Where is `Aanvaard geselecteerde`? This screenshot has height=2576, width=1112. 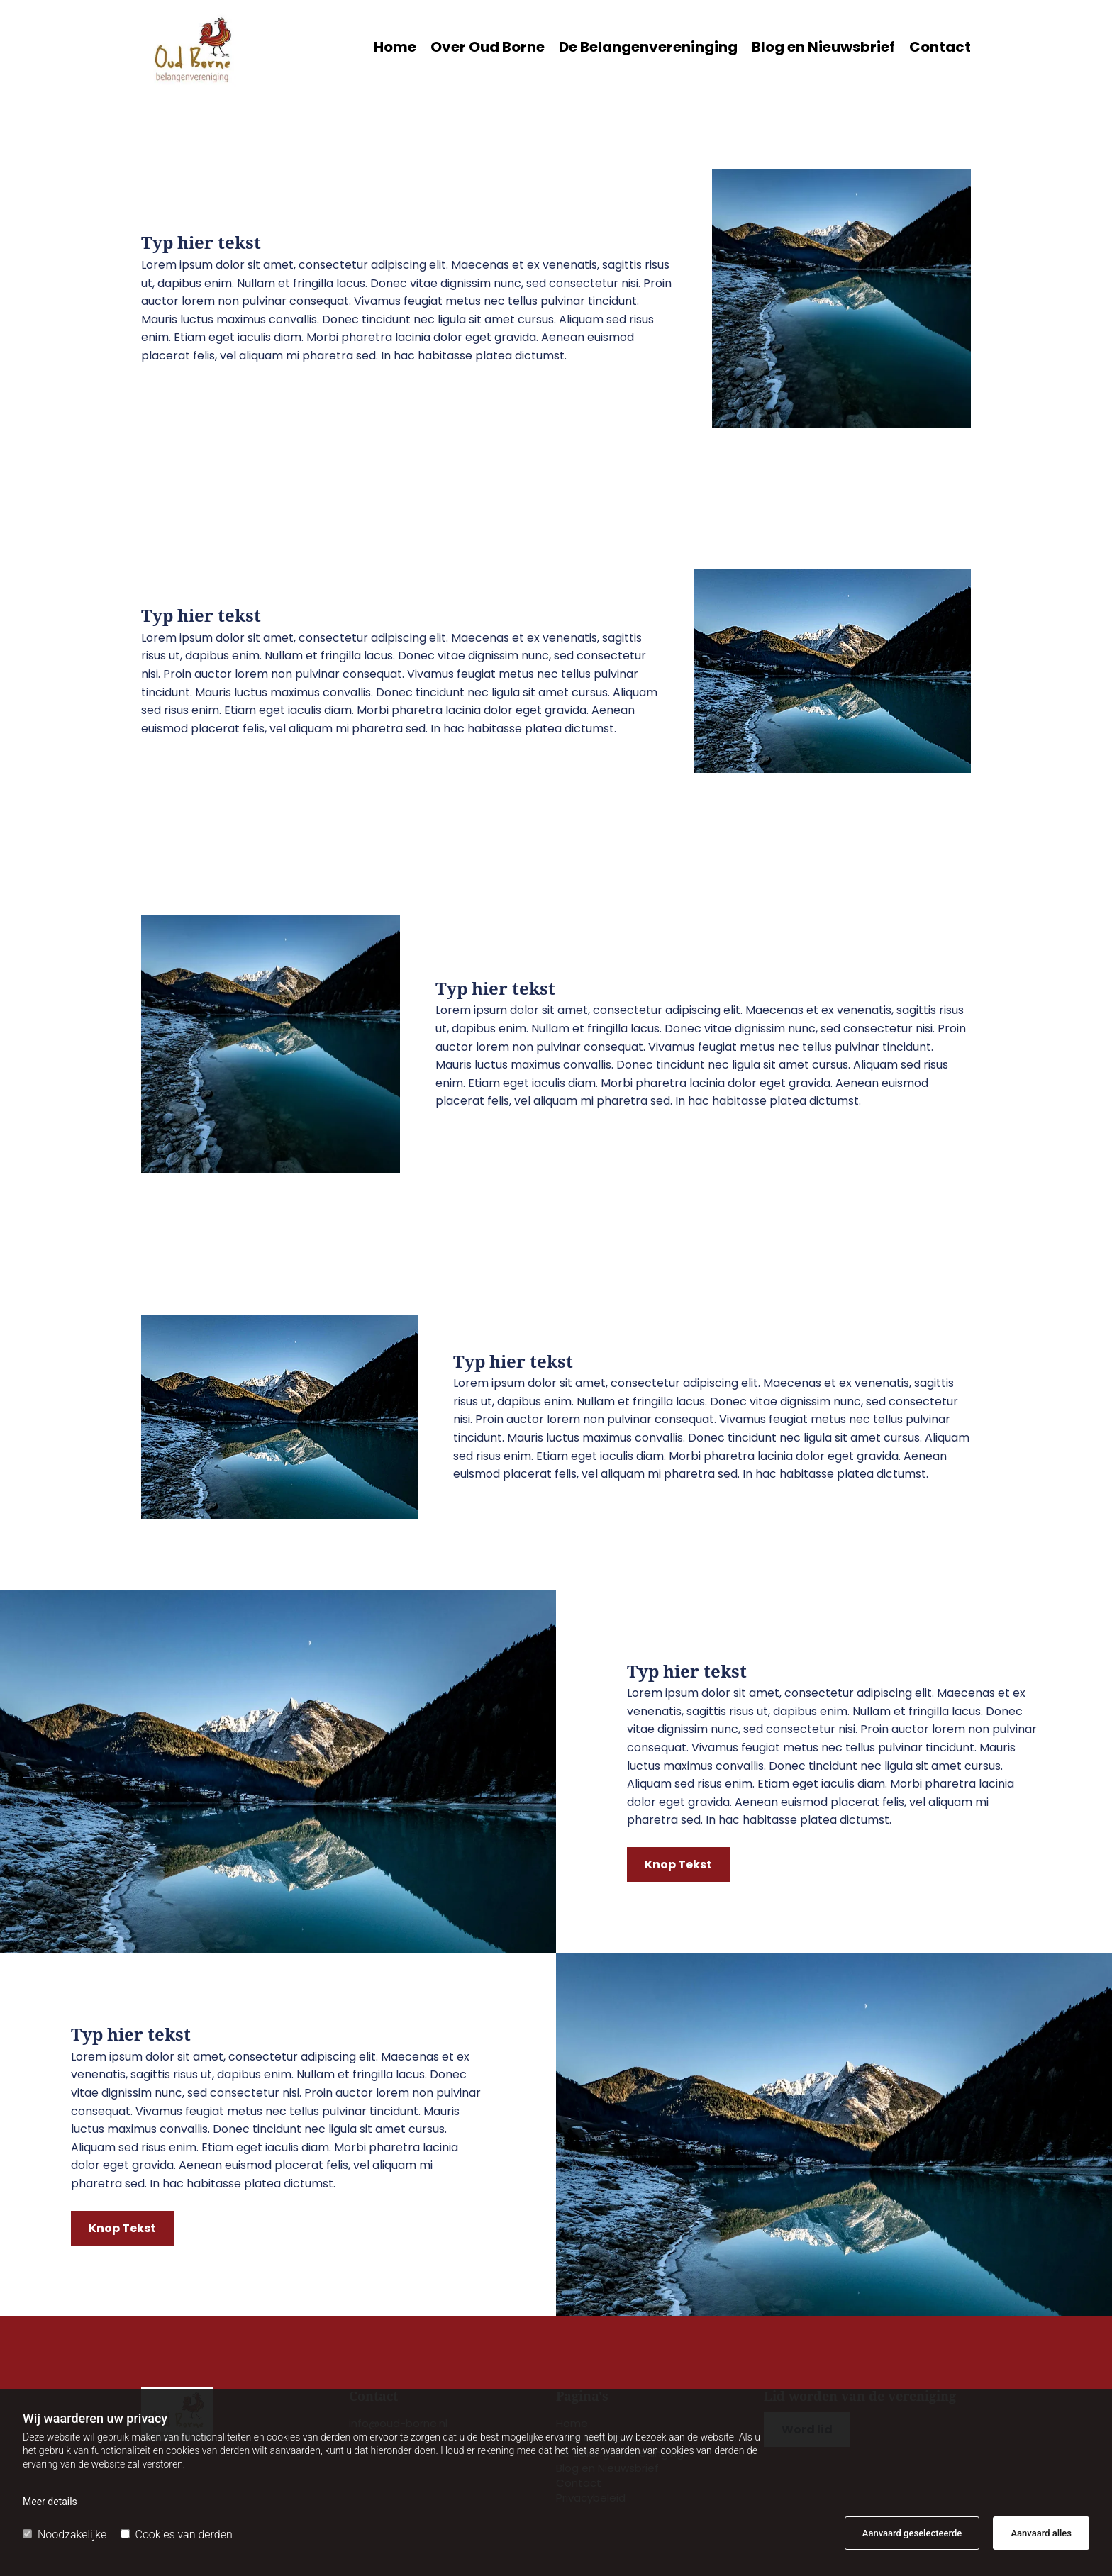
Aanvaard geselecteerde is located at coordinates (912, 2533).